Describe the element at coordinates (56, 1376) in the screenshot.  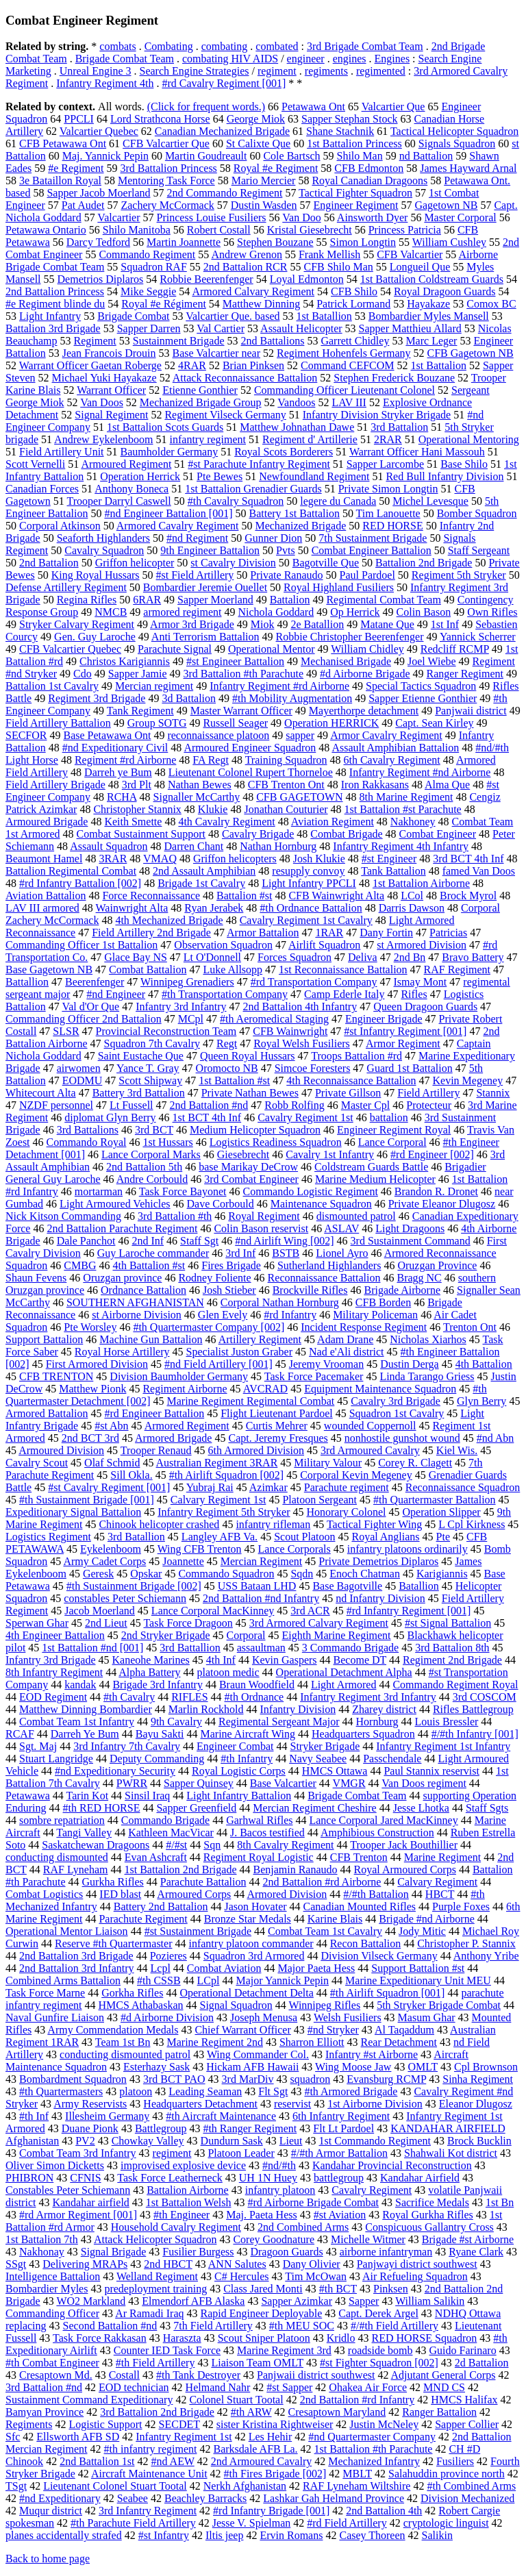
I see `CFB TRENTON` at that location.